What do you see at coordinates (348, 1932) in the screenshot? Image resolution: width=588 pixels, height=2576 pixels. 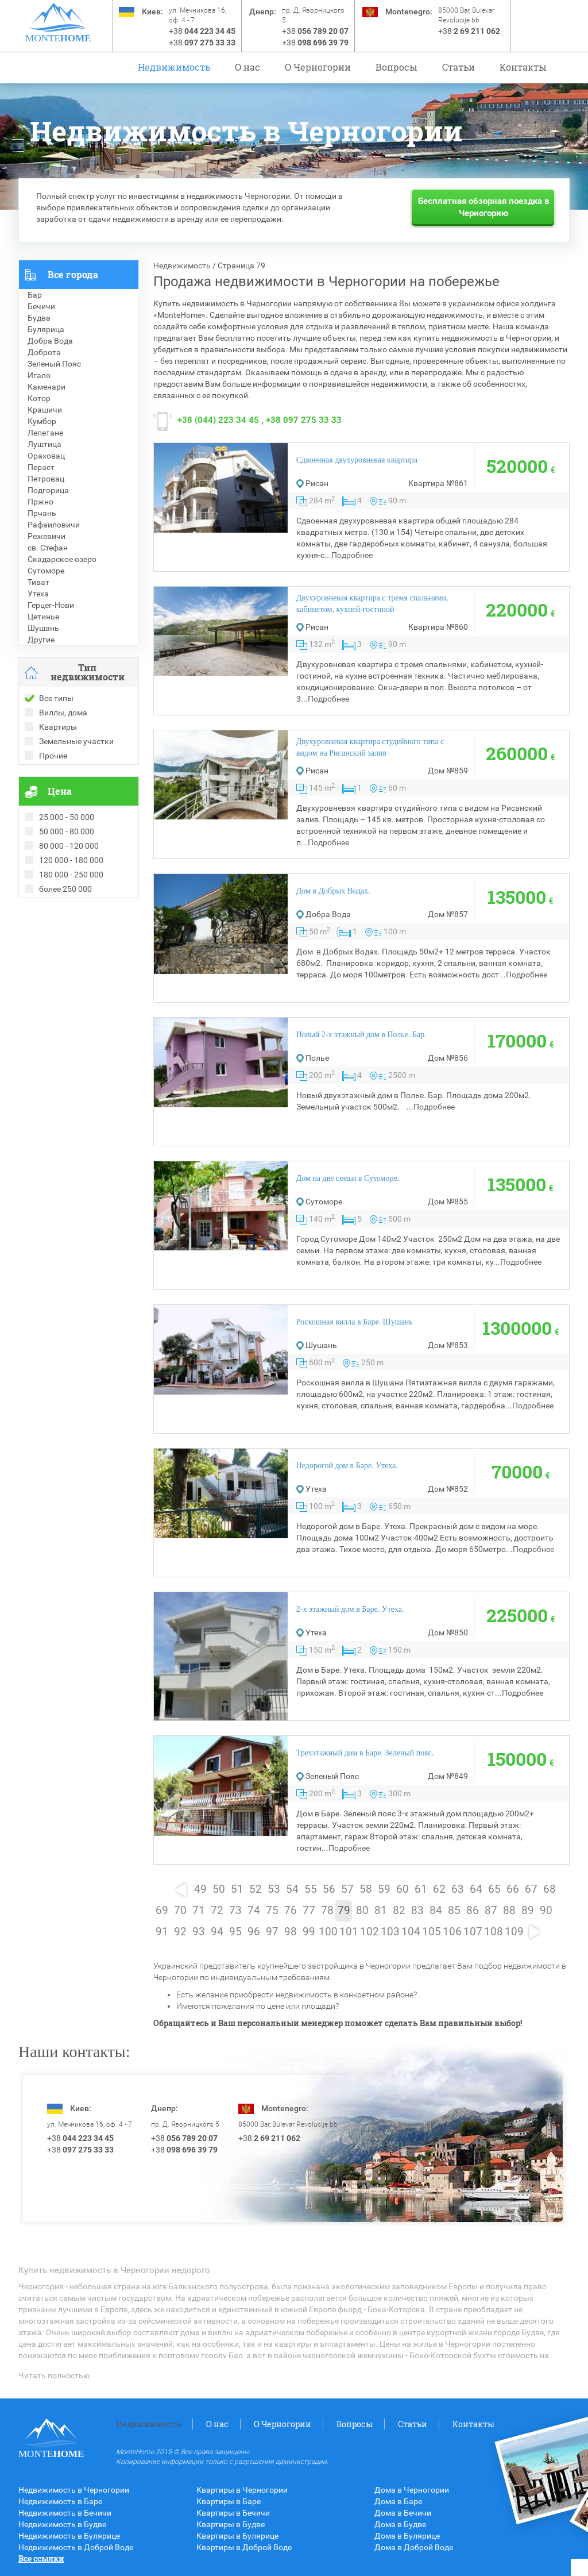 I see `101` at bounding box center [348, 1932].